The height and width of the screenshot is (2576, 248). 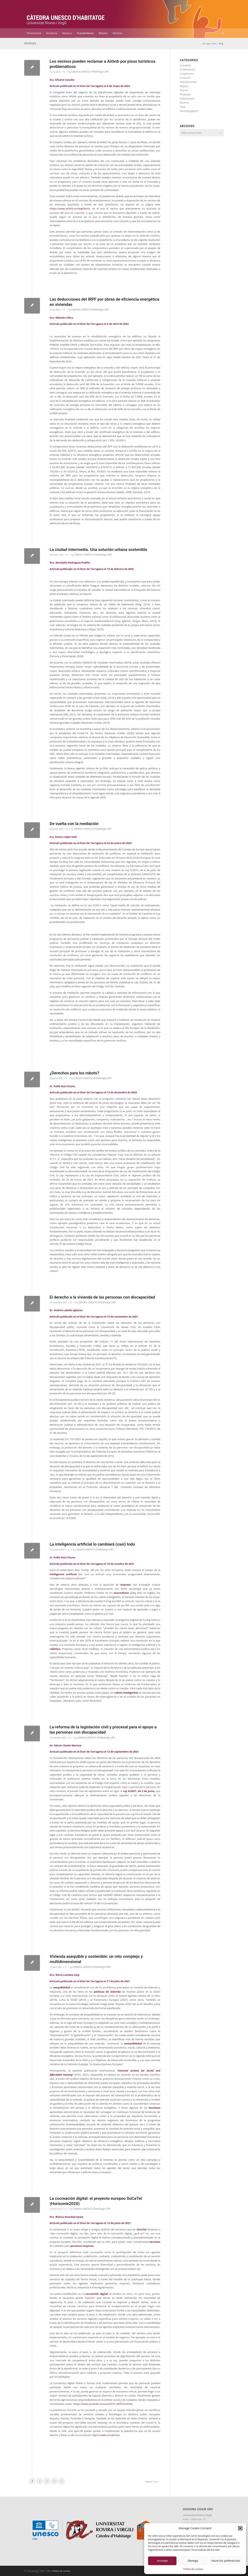 What do you see at coordinates (74, 823) in the screenshot?
I see `De vuelta con la mediación` at bounding box center [74, 823].